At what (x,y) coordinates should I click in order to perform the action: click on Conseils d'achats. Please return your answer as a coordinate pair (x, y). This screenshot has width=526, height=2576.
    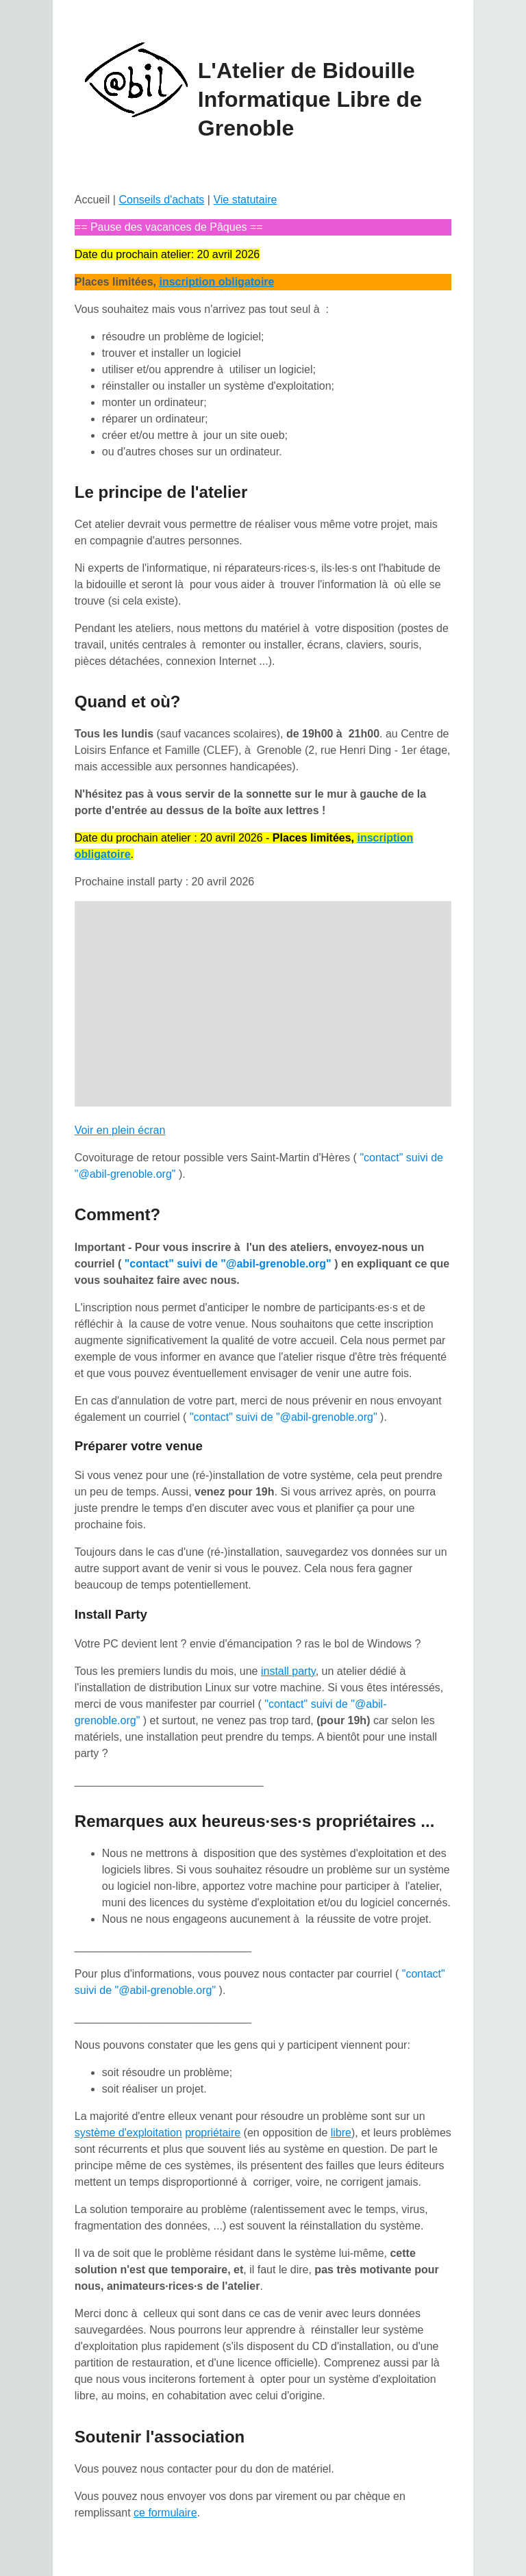
    Looking at the image, I should click on (161, 199).